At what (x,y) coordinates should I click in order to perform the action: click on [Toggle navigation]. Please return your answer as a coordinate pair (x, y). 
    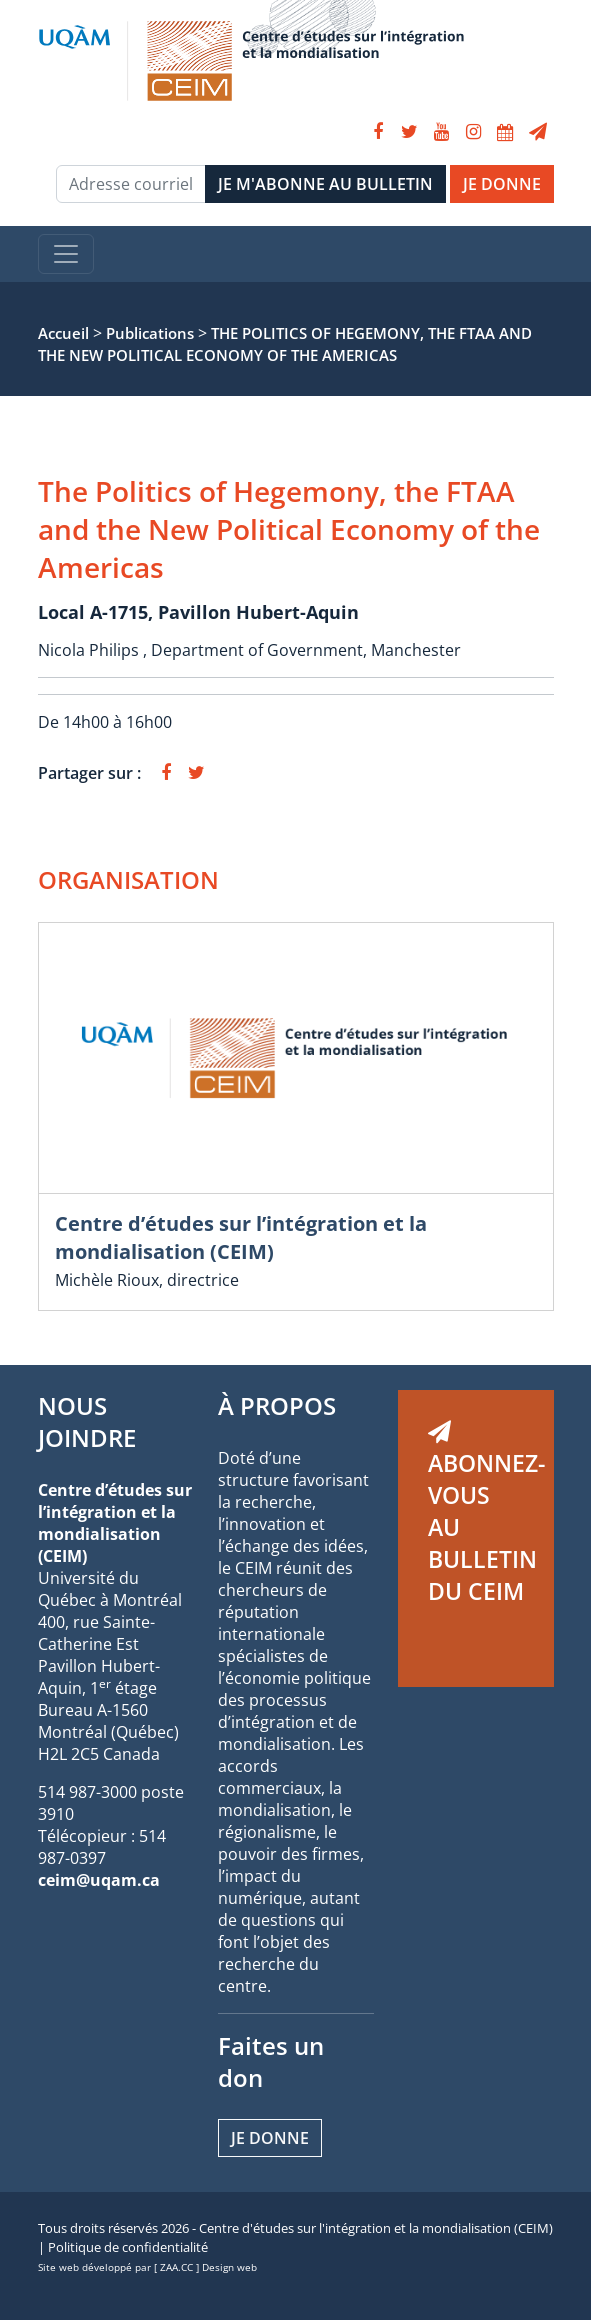
    Looking at the image, I should click on (66, 254).